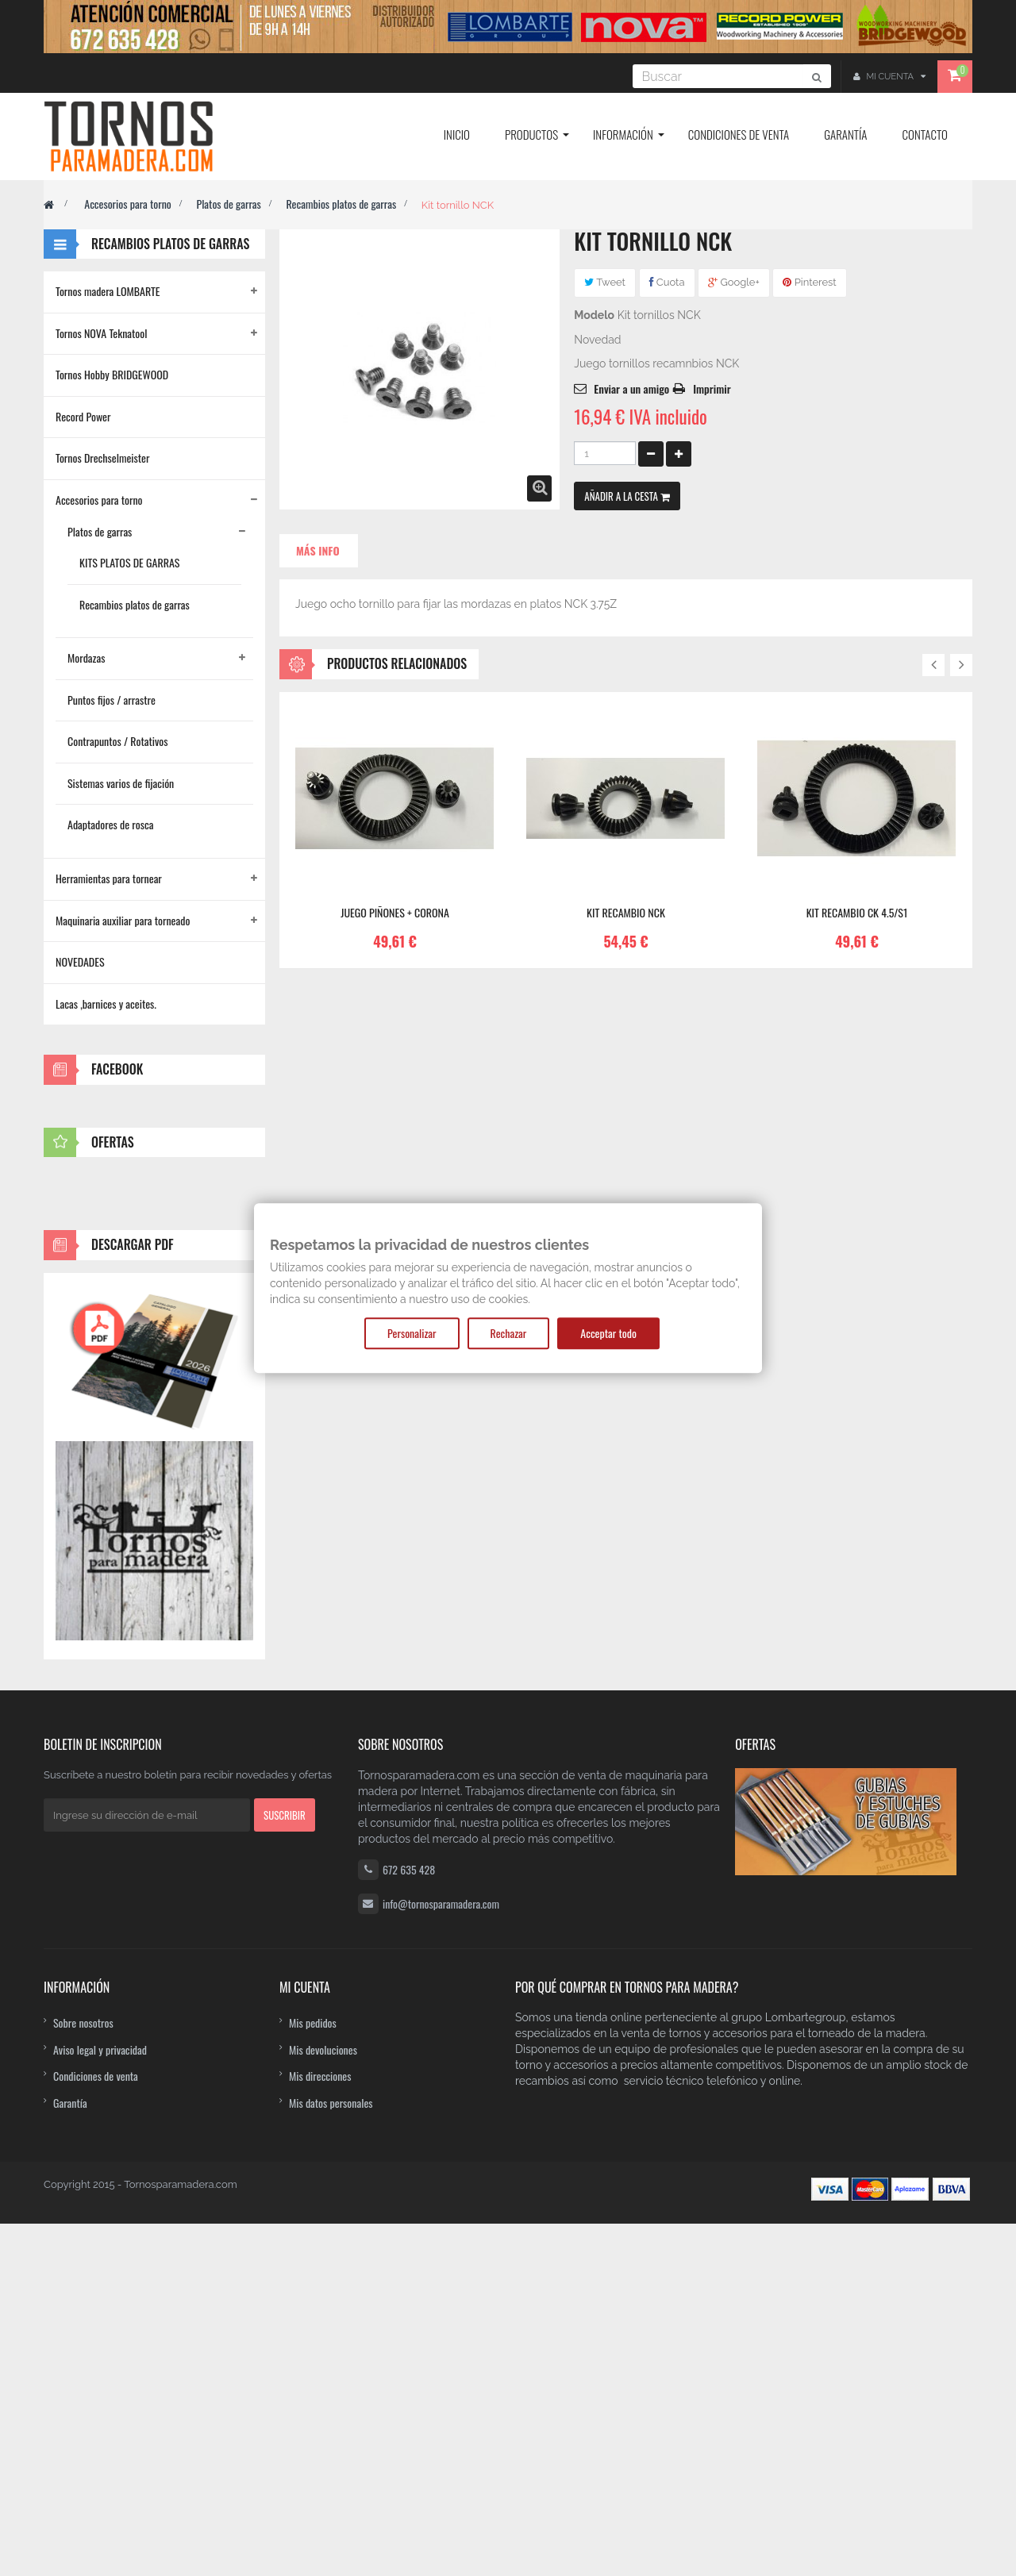 This screenshot has width=1016, height=2576. I want to click on Mis direcciones, so click(320, 2428).